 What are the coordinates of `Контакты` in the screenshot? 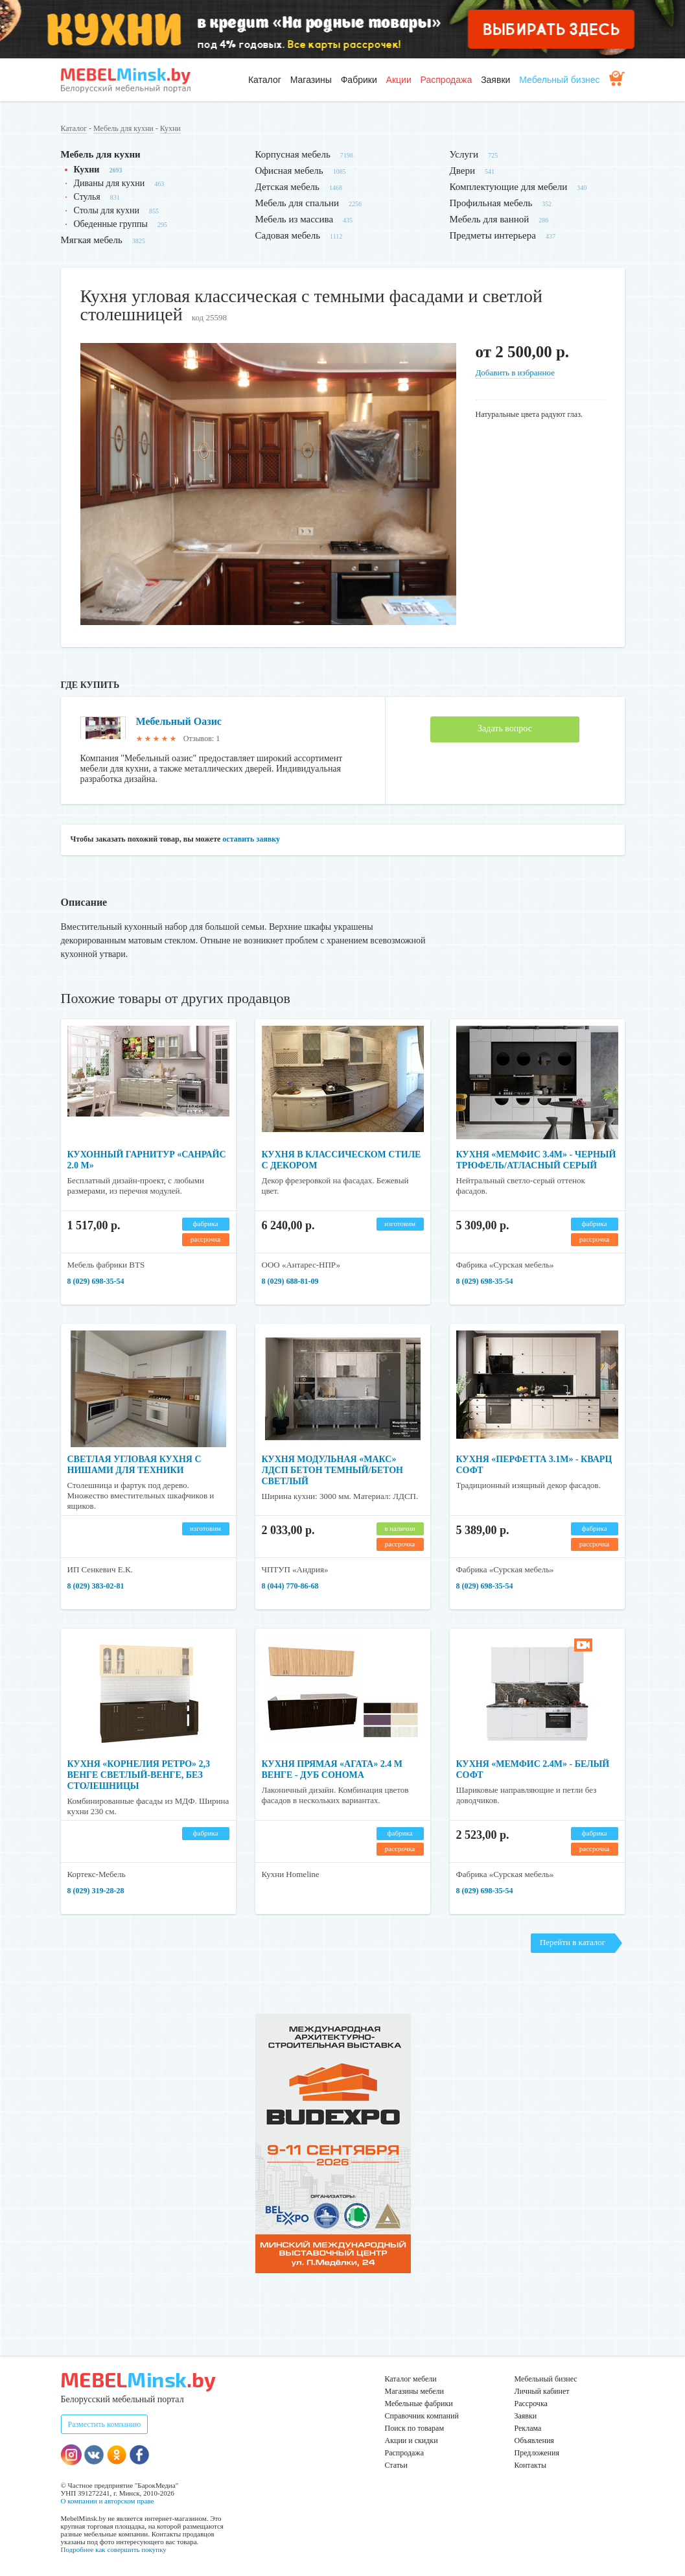 It's located at (531, 2465).